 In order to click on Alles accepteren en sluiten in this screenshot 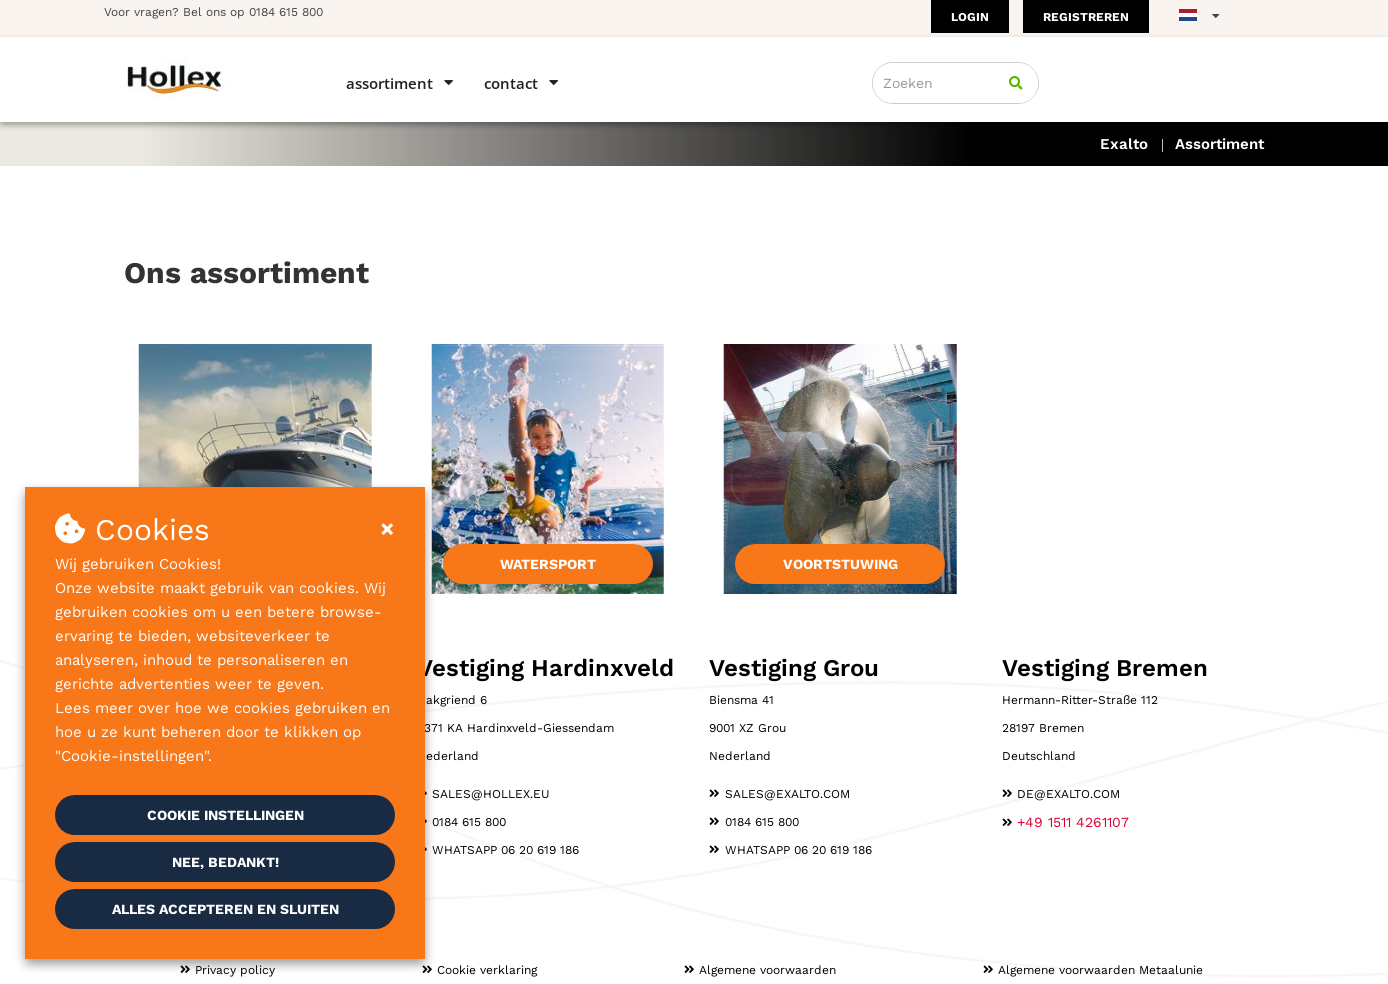, I will do `click(225, 909)`.